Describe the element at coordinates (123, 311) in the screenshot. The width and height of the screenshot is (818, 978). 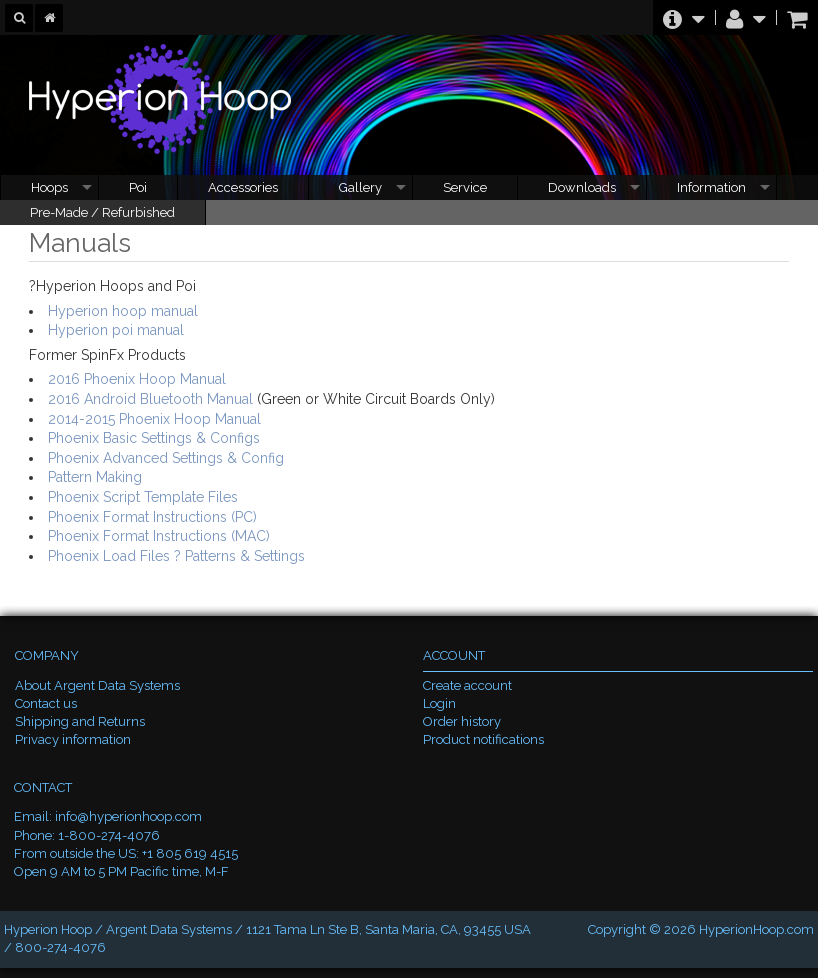
I see `Hyperion hoop manual` at that location.